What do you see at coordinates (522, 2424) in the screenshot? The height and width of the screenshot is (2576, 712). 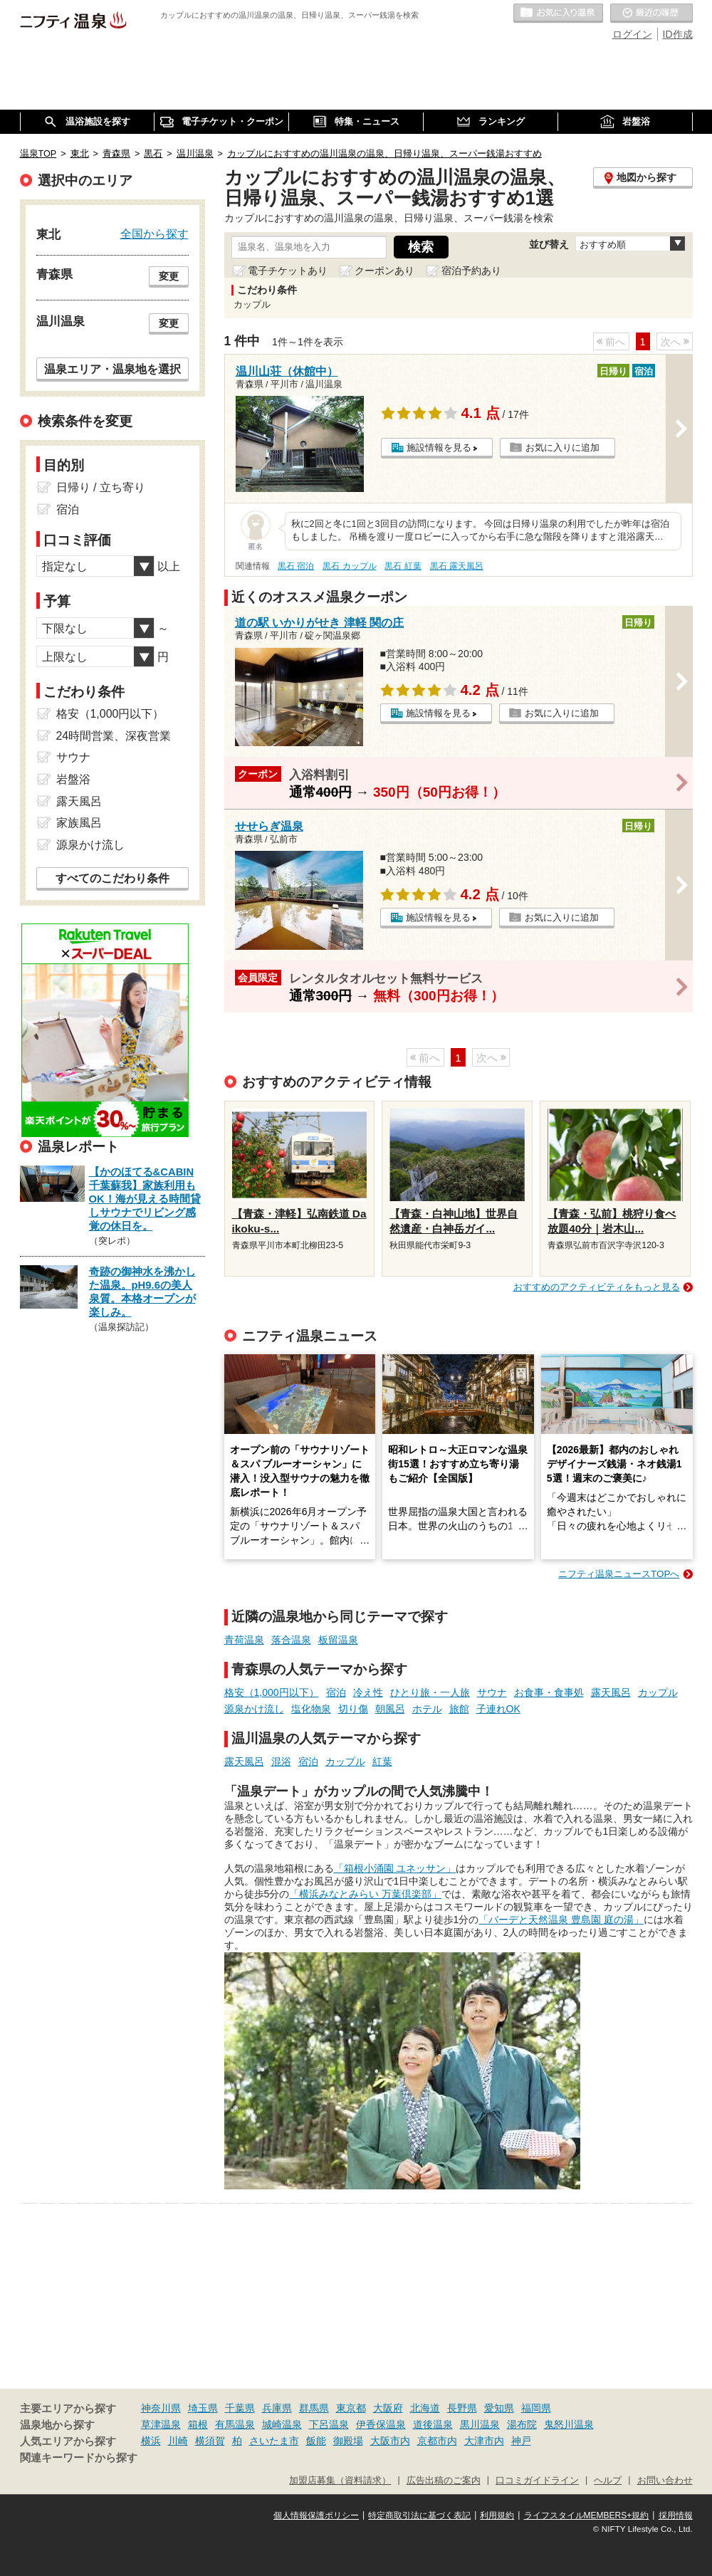 I see `湯布院` at bounding box center [522, 2424].